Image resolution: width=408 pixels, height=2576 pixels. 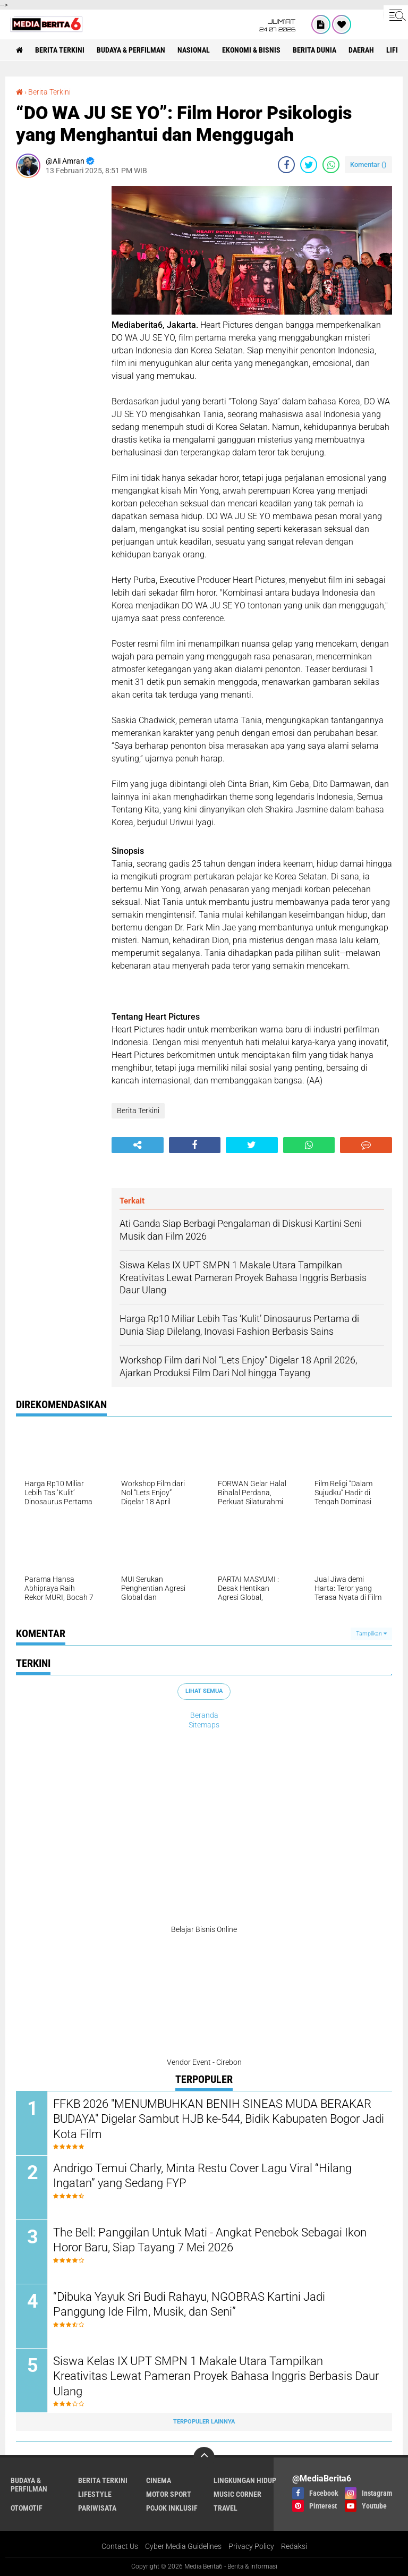 What do you see at coordinates (168, 2494) in the screenshot?
I see `Motor Sport` at bounding box center [168, 2494].